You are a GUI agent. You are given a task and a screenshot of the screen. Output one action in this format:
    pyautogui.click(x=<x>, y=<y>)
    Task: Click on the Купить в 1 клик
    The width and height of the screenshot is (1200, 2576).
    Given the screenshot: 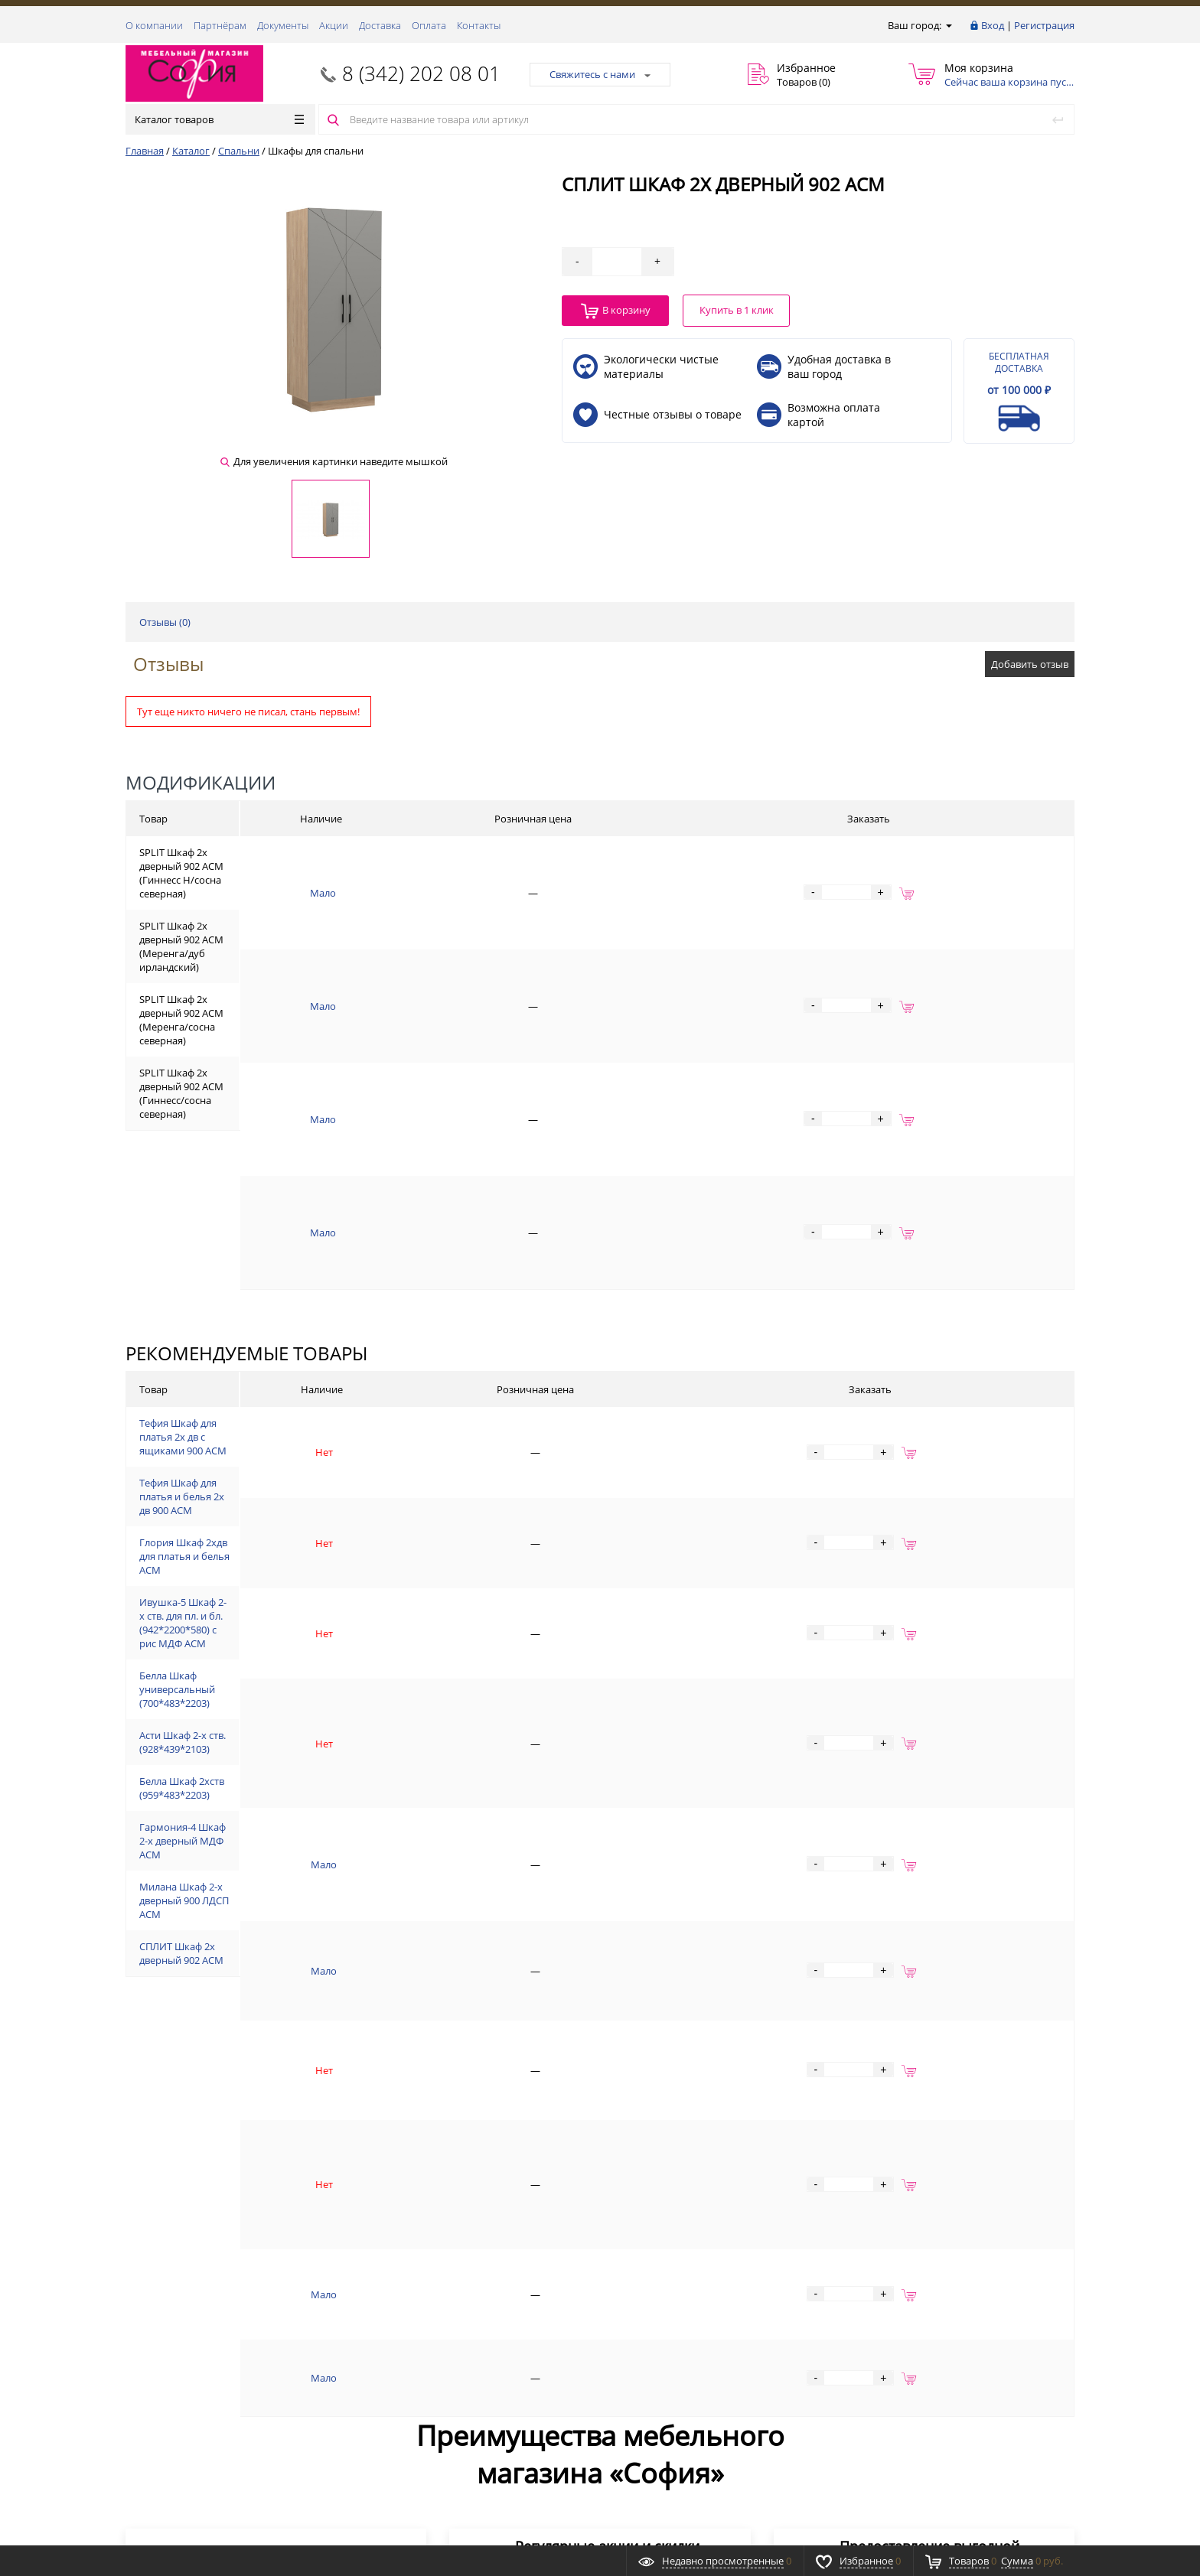 What is the action you would take?
    pyautogui.click(x=736, y=310)
    